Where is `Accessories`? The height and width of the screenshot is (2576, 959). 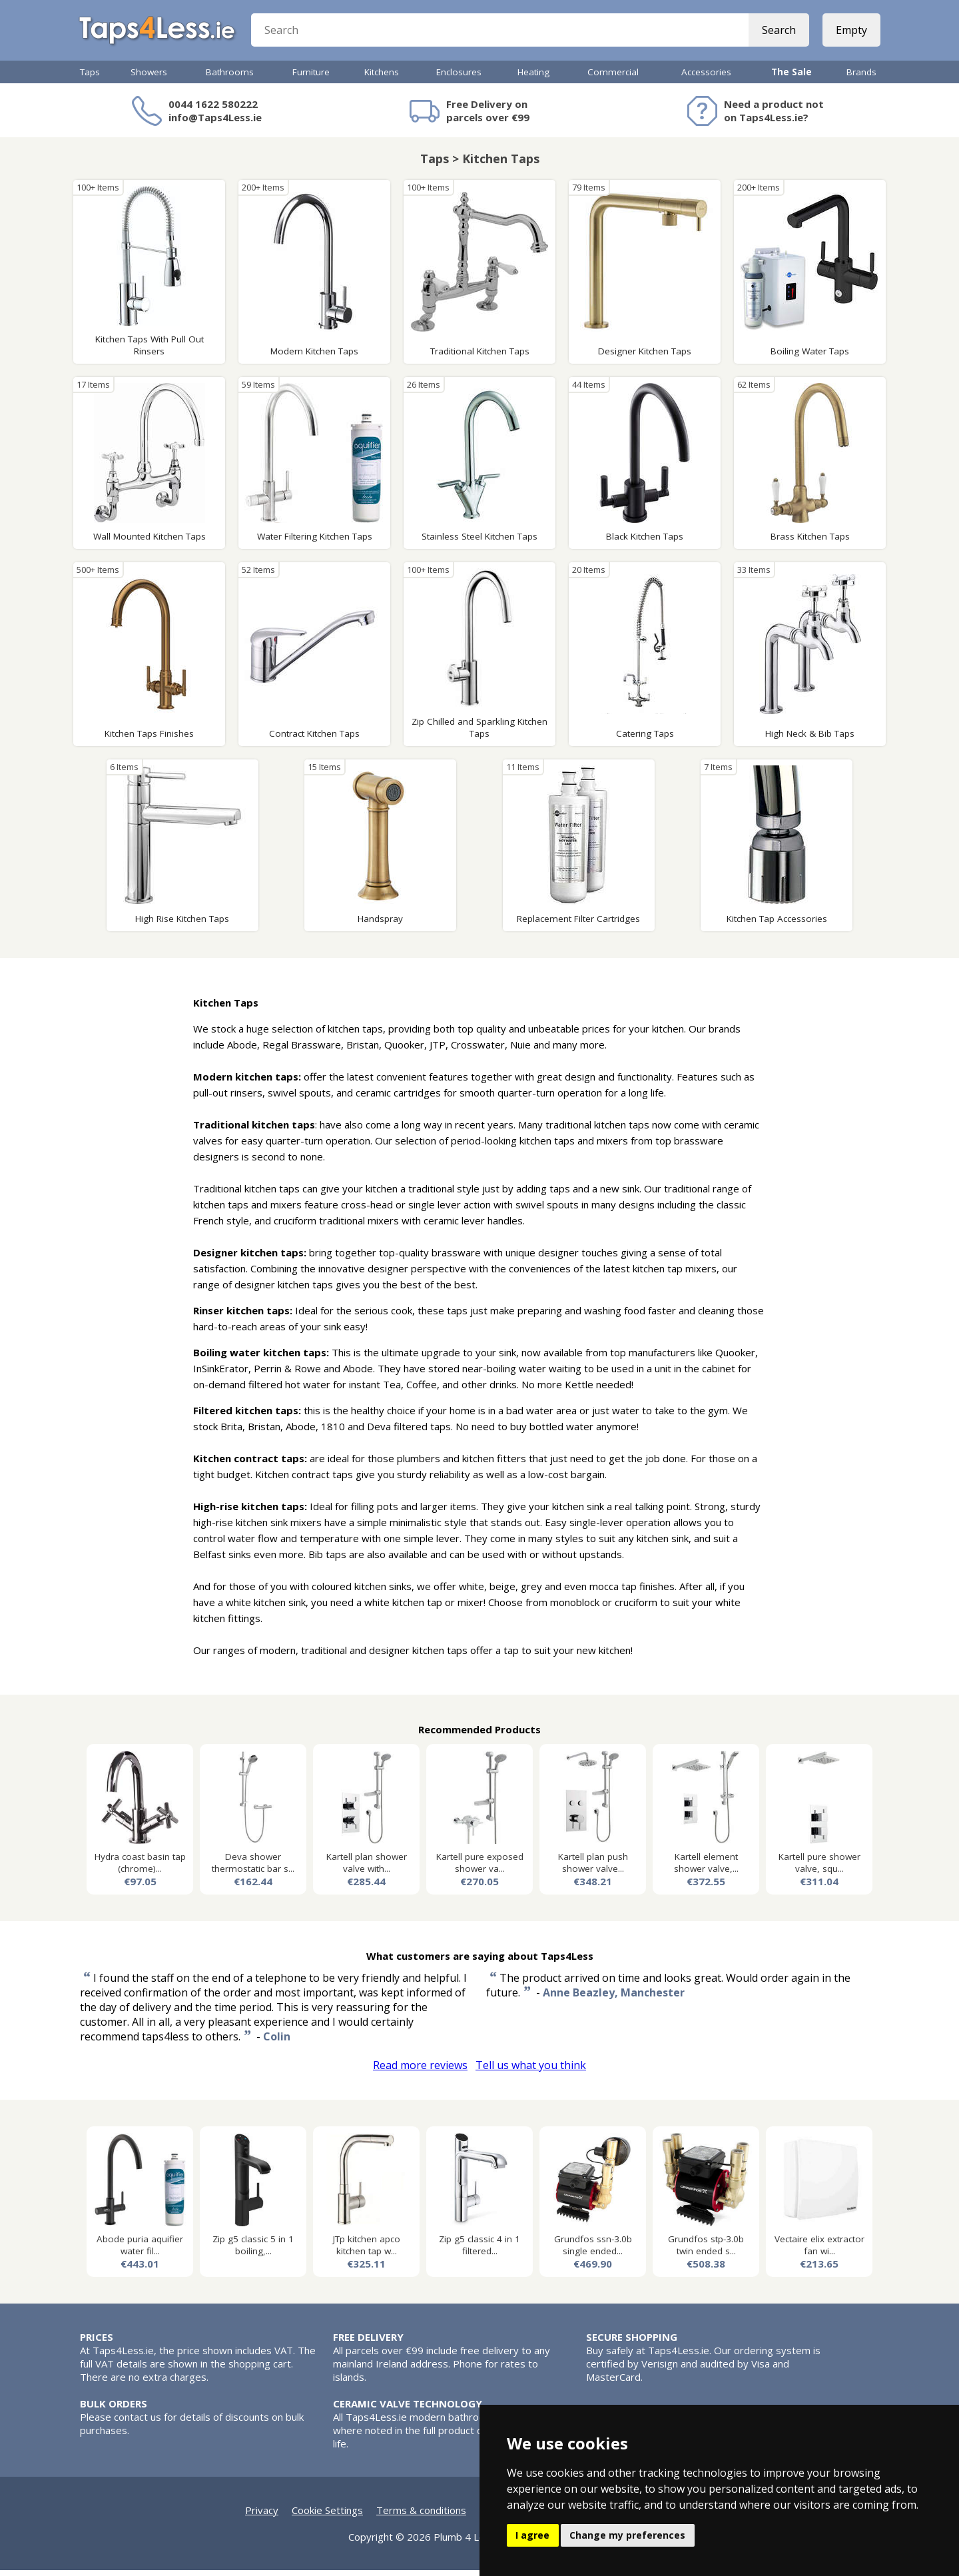
Accessories is located at coordinates (706, 78).